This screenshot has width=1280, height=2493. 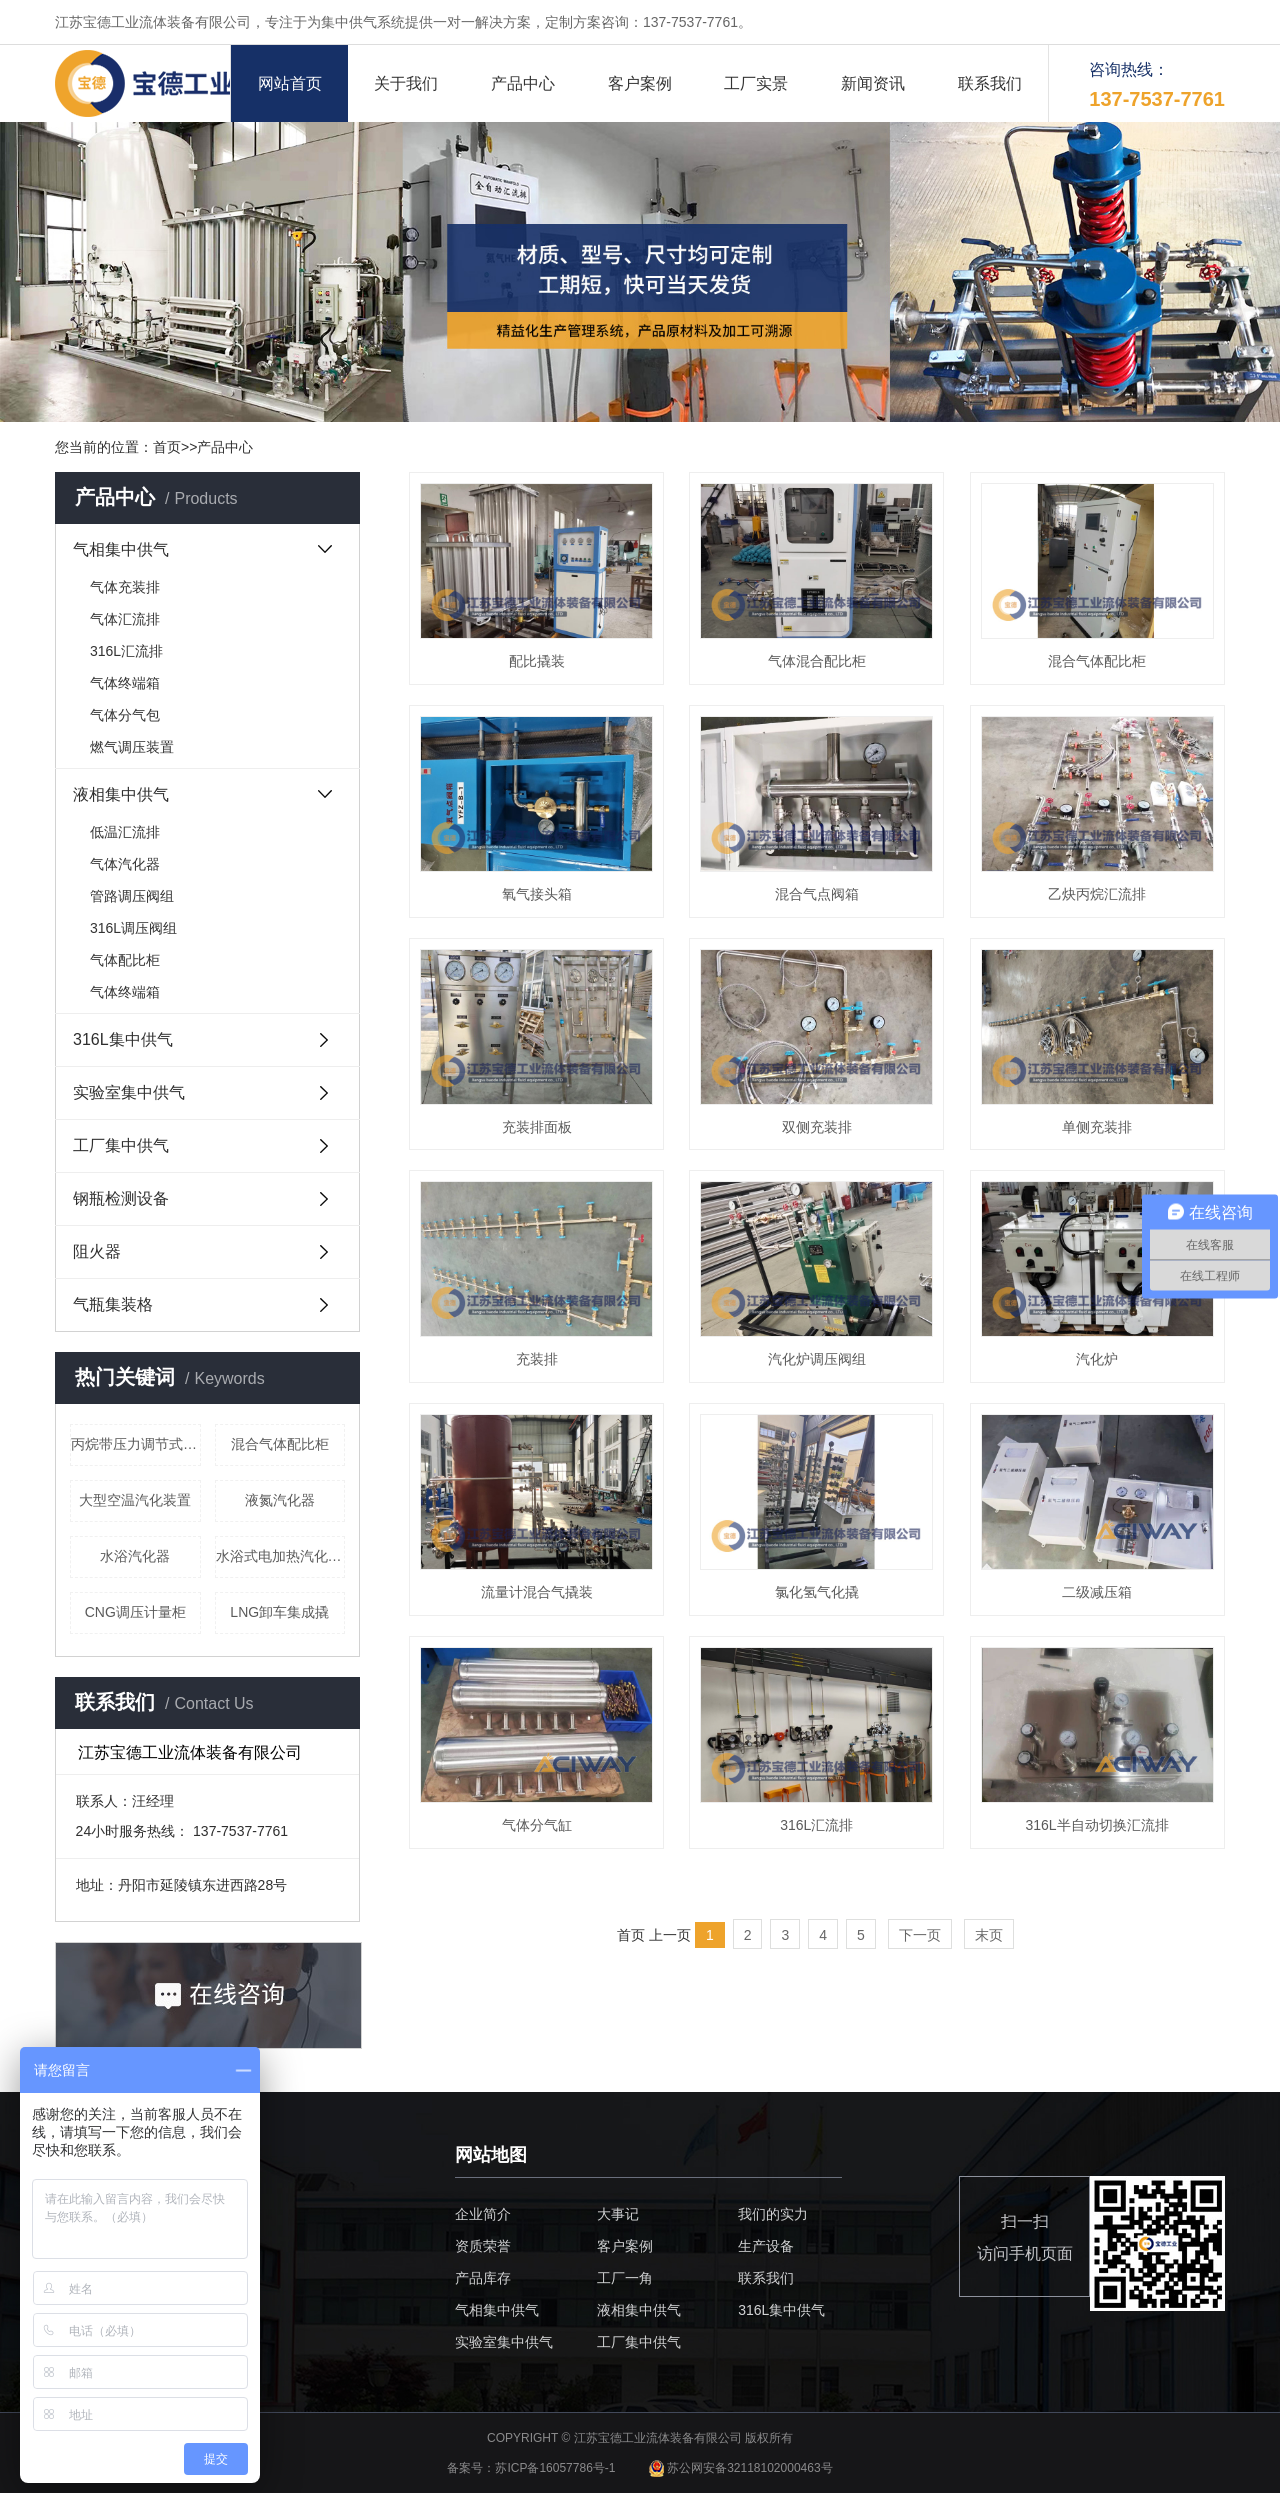 I want to click on 丙烷带压力调节式终端箱, so click(x=136, y=1444).